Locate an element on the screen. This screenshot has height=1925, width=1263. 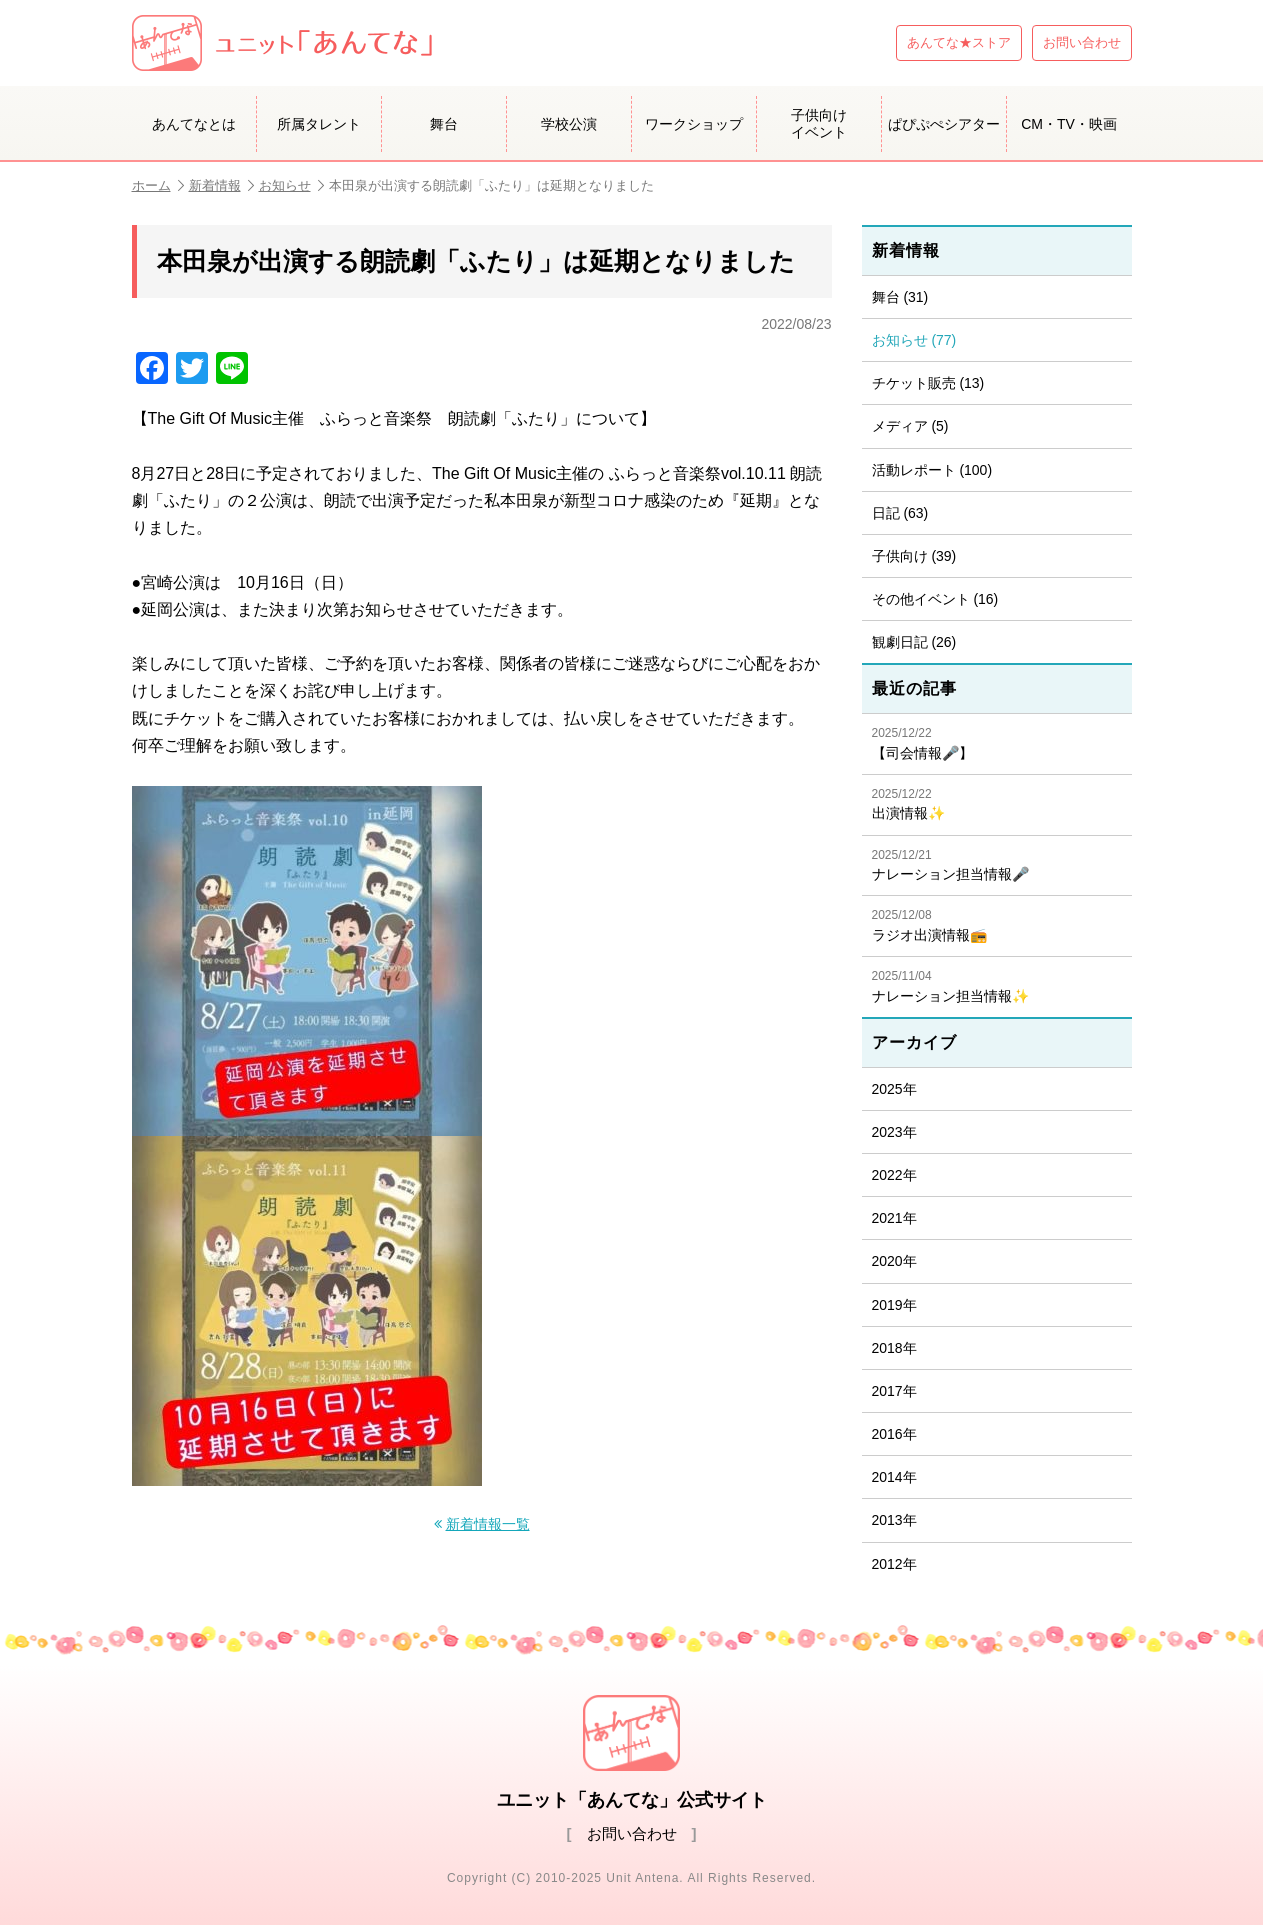
2012年 is located at coordinates (894, 1564).